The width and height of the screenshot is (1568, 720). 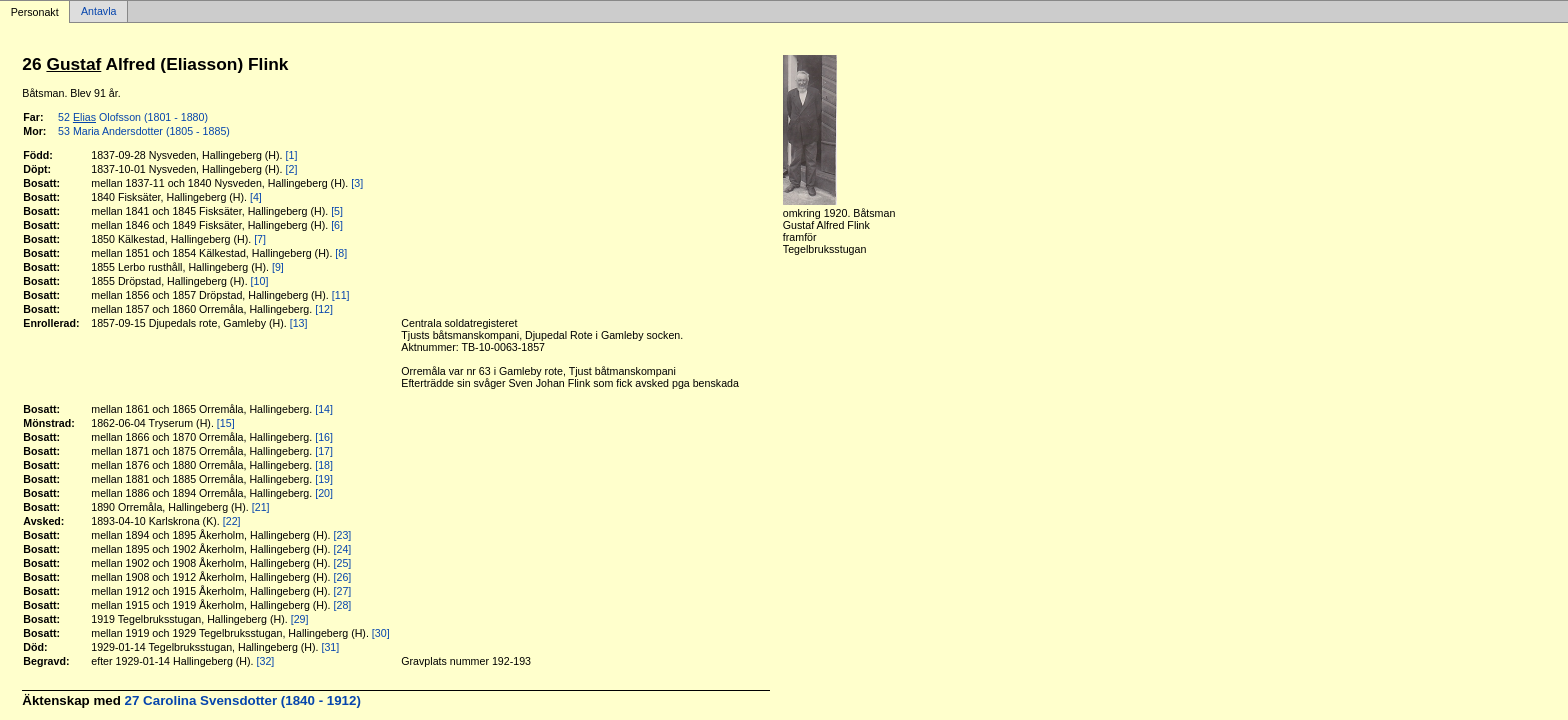 What do you see at coordinates (357, 183) in the screenshot?
I see `[3]` at bounding box center [357, 183].